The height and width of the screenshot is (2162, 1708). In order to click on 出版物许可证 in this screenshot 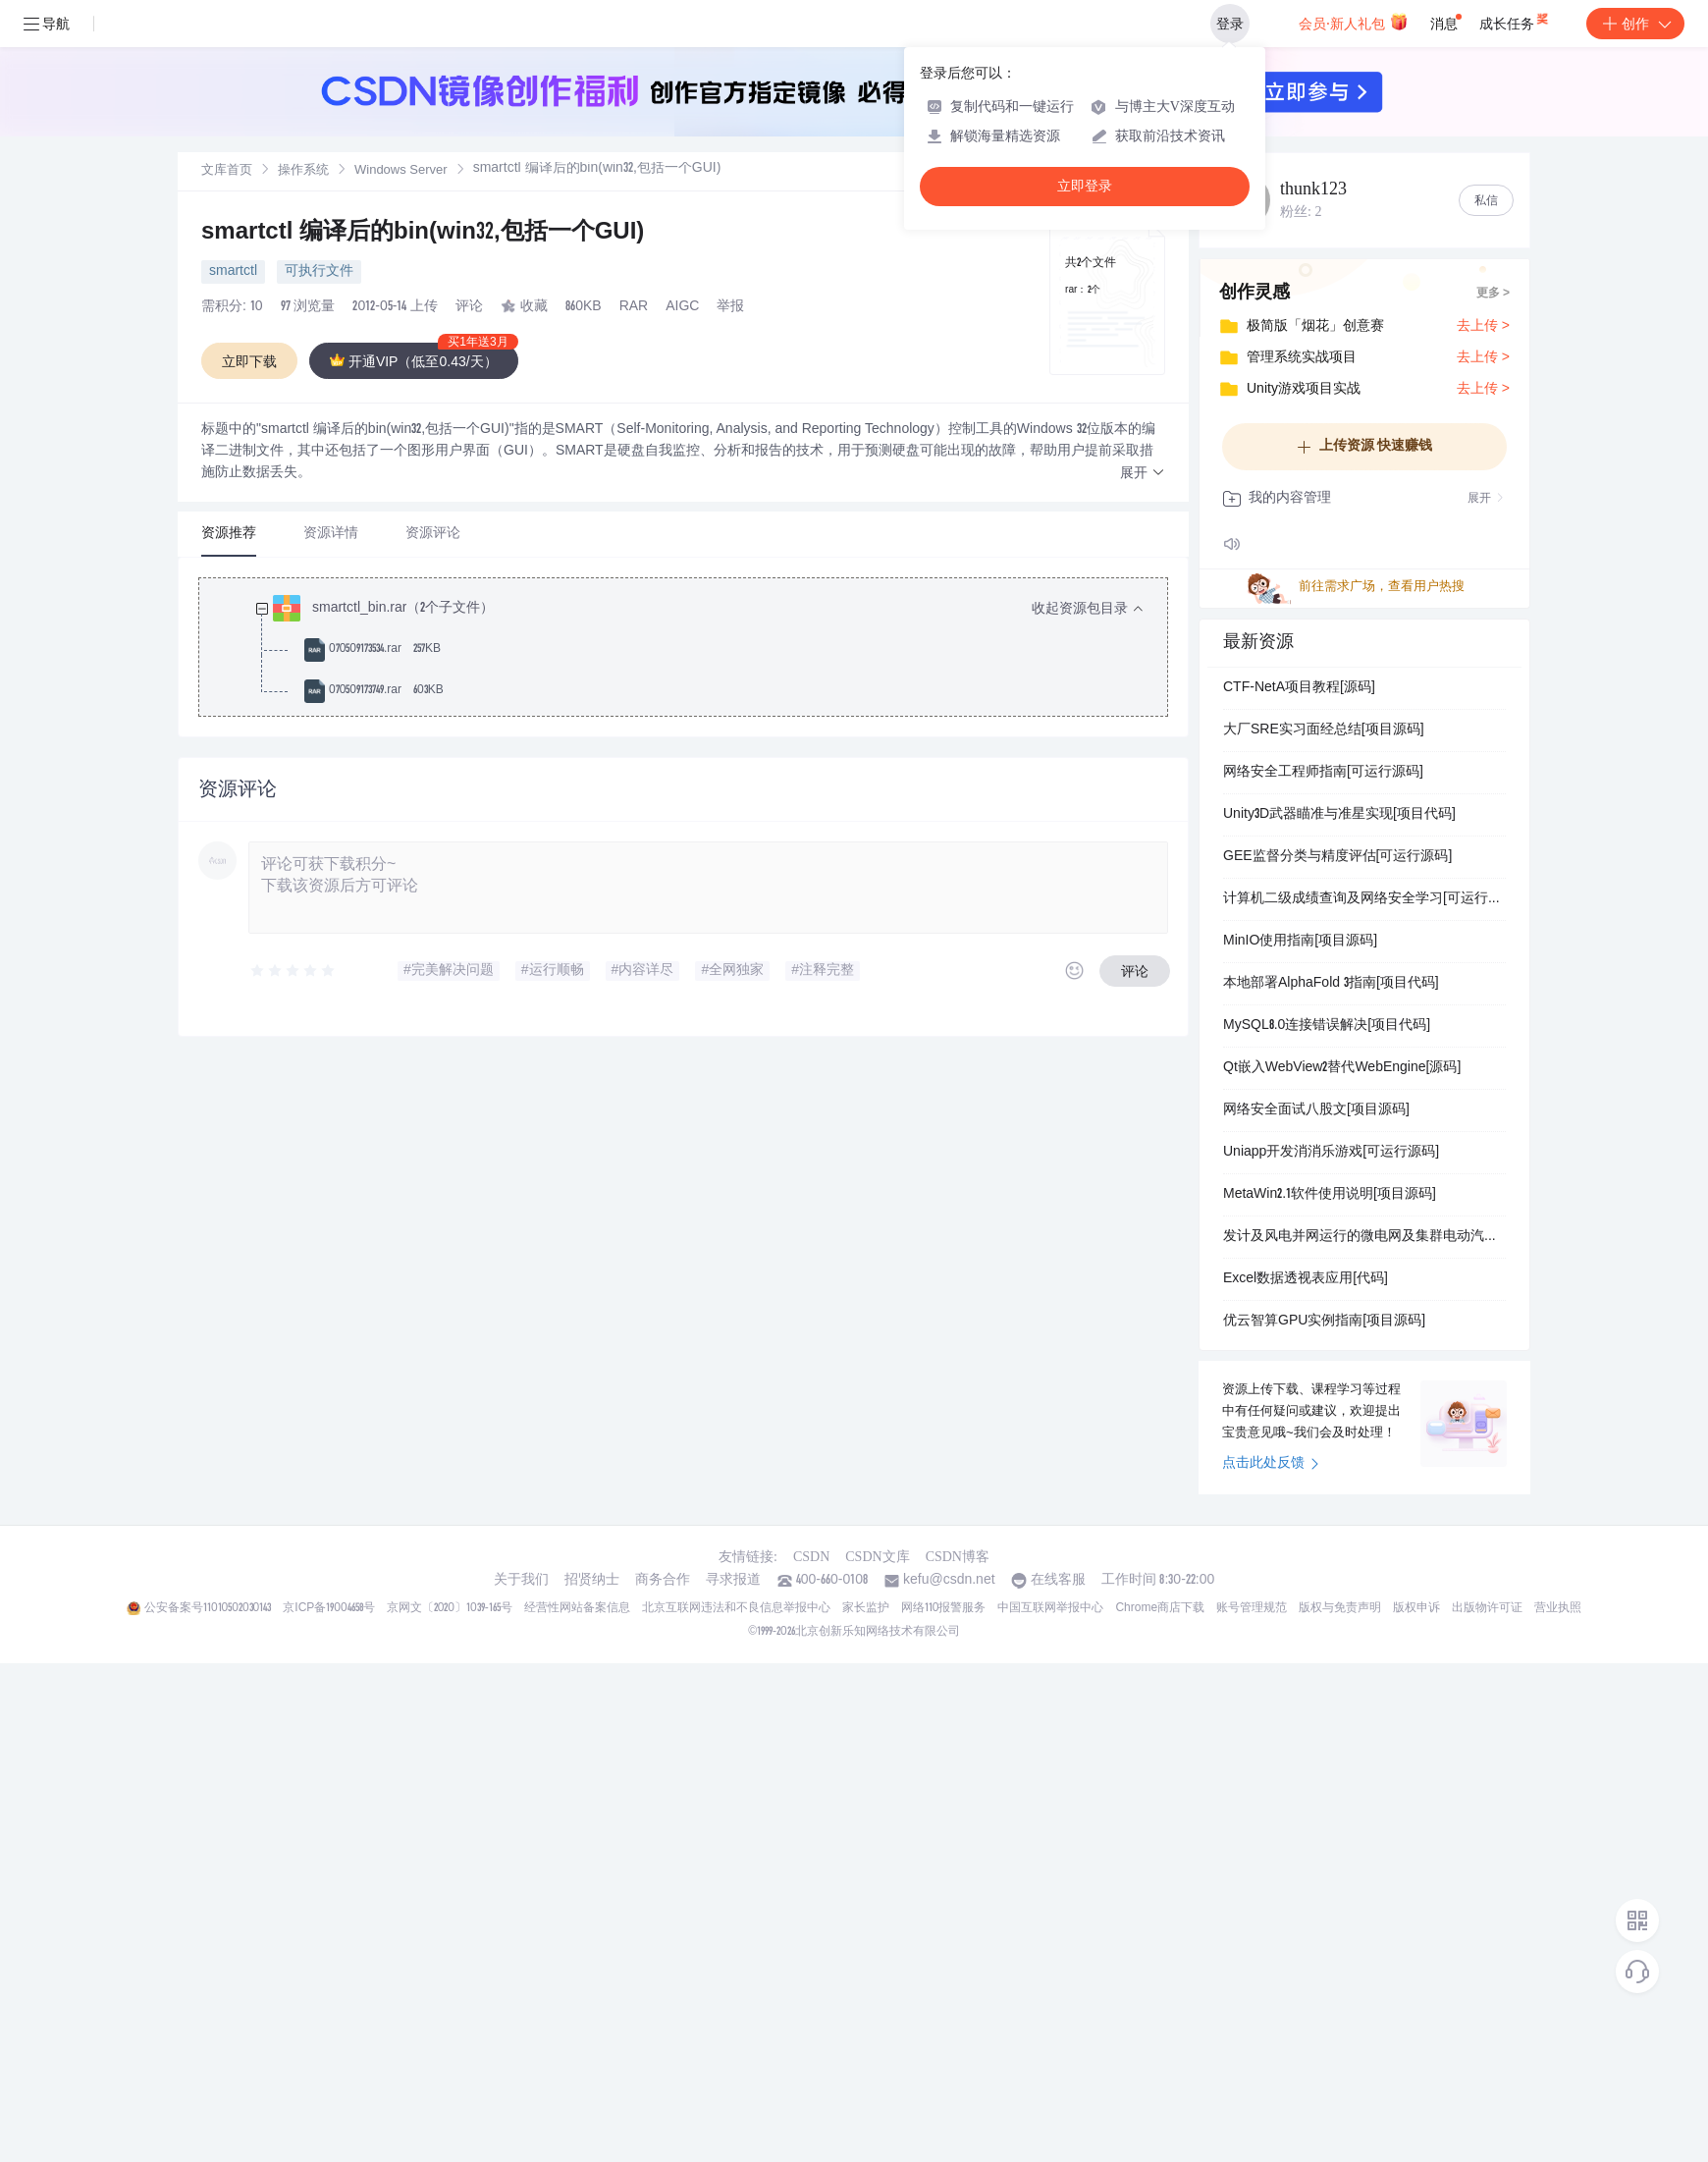, I will do `click(1487, 1608)`.